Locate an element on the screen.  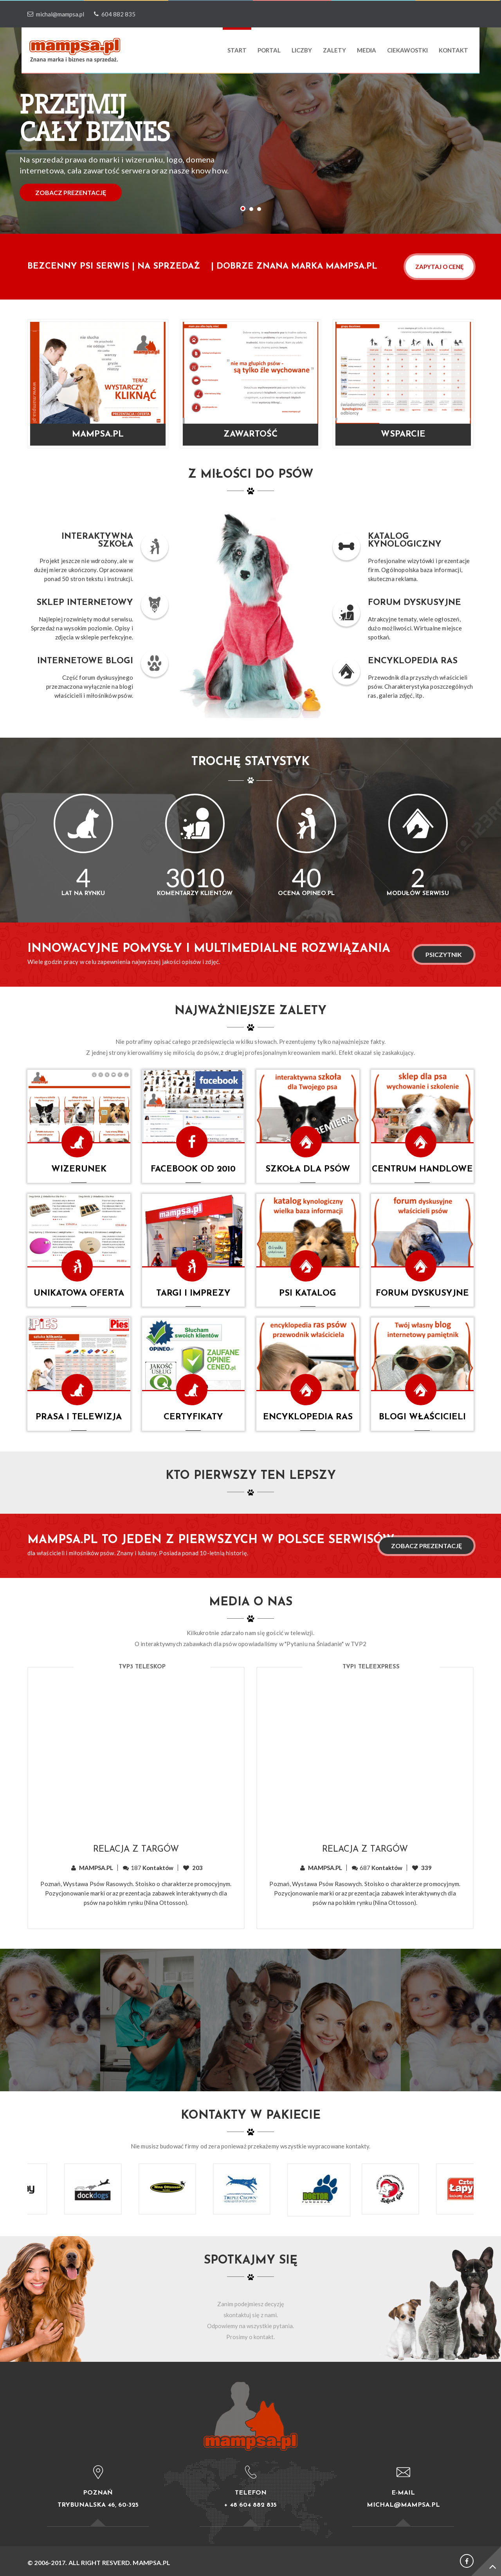
media is located at coordinates (366, 50).